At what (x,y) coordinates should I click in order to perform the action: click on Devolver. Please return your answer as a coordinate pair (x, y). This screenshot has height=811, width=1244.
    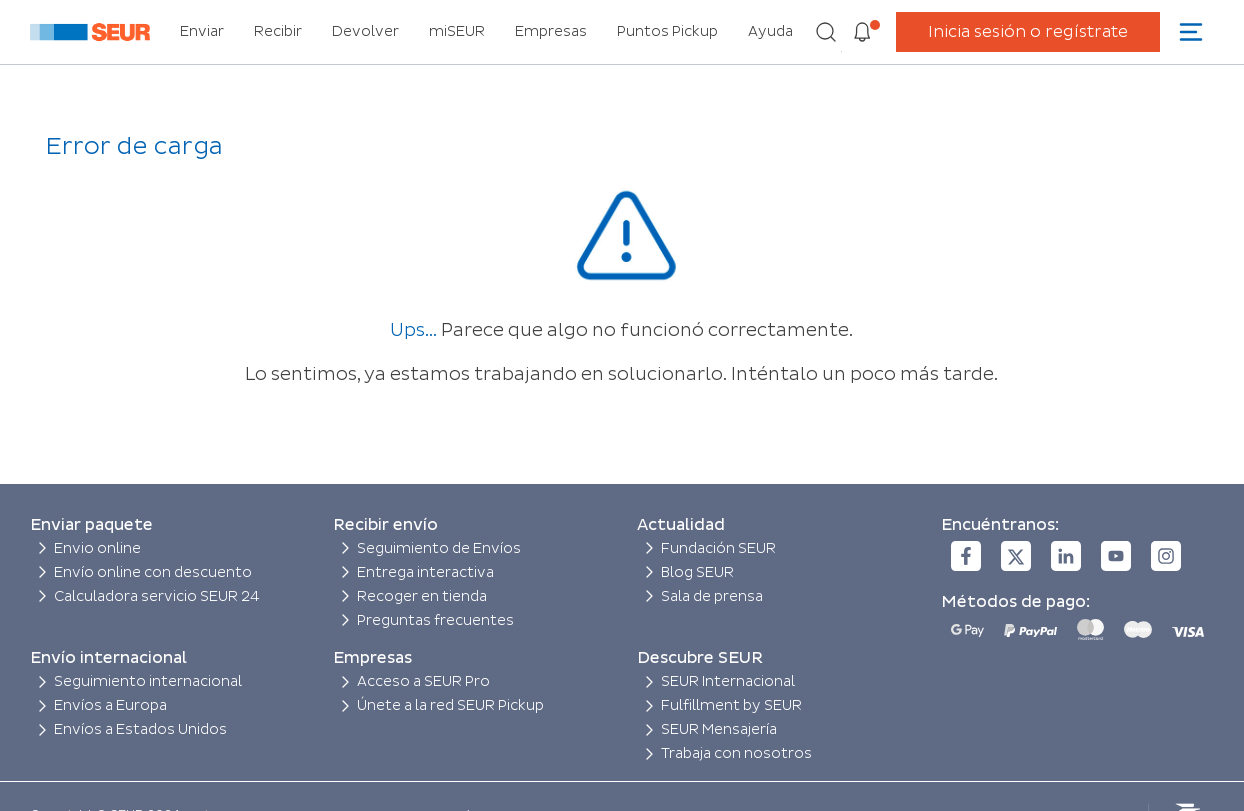
    Looking at the image, I should click on (365, 31).